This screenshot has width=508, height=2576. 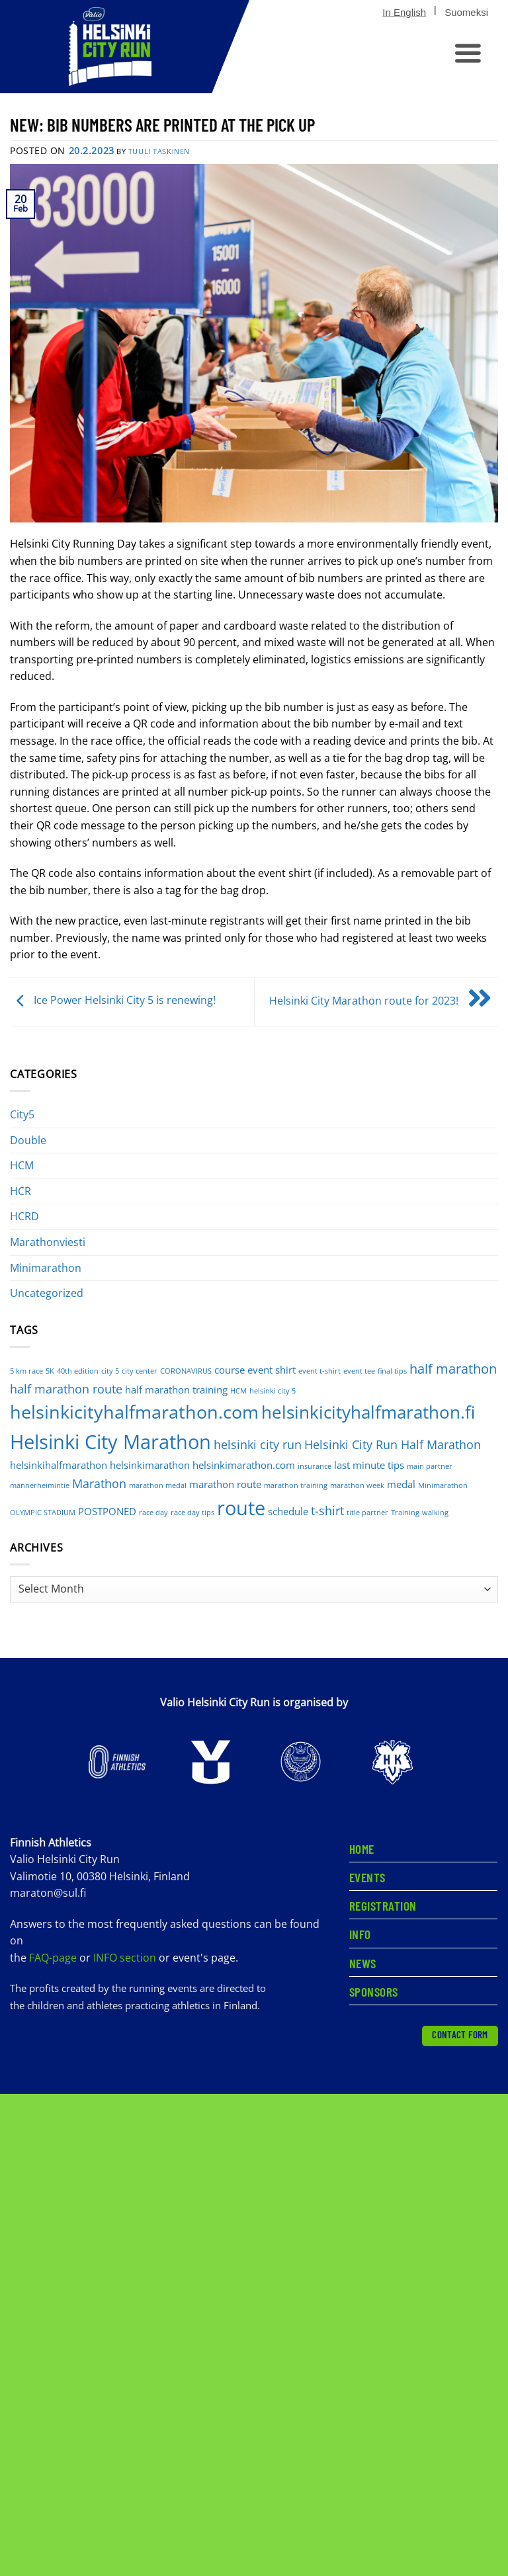 What do you see at coordinates (229, 1369) in the screenshot?
I see `course [course (2 items)]` at bounding box center [229, 1369].